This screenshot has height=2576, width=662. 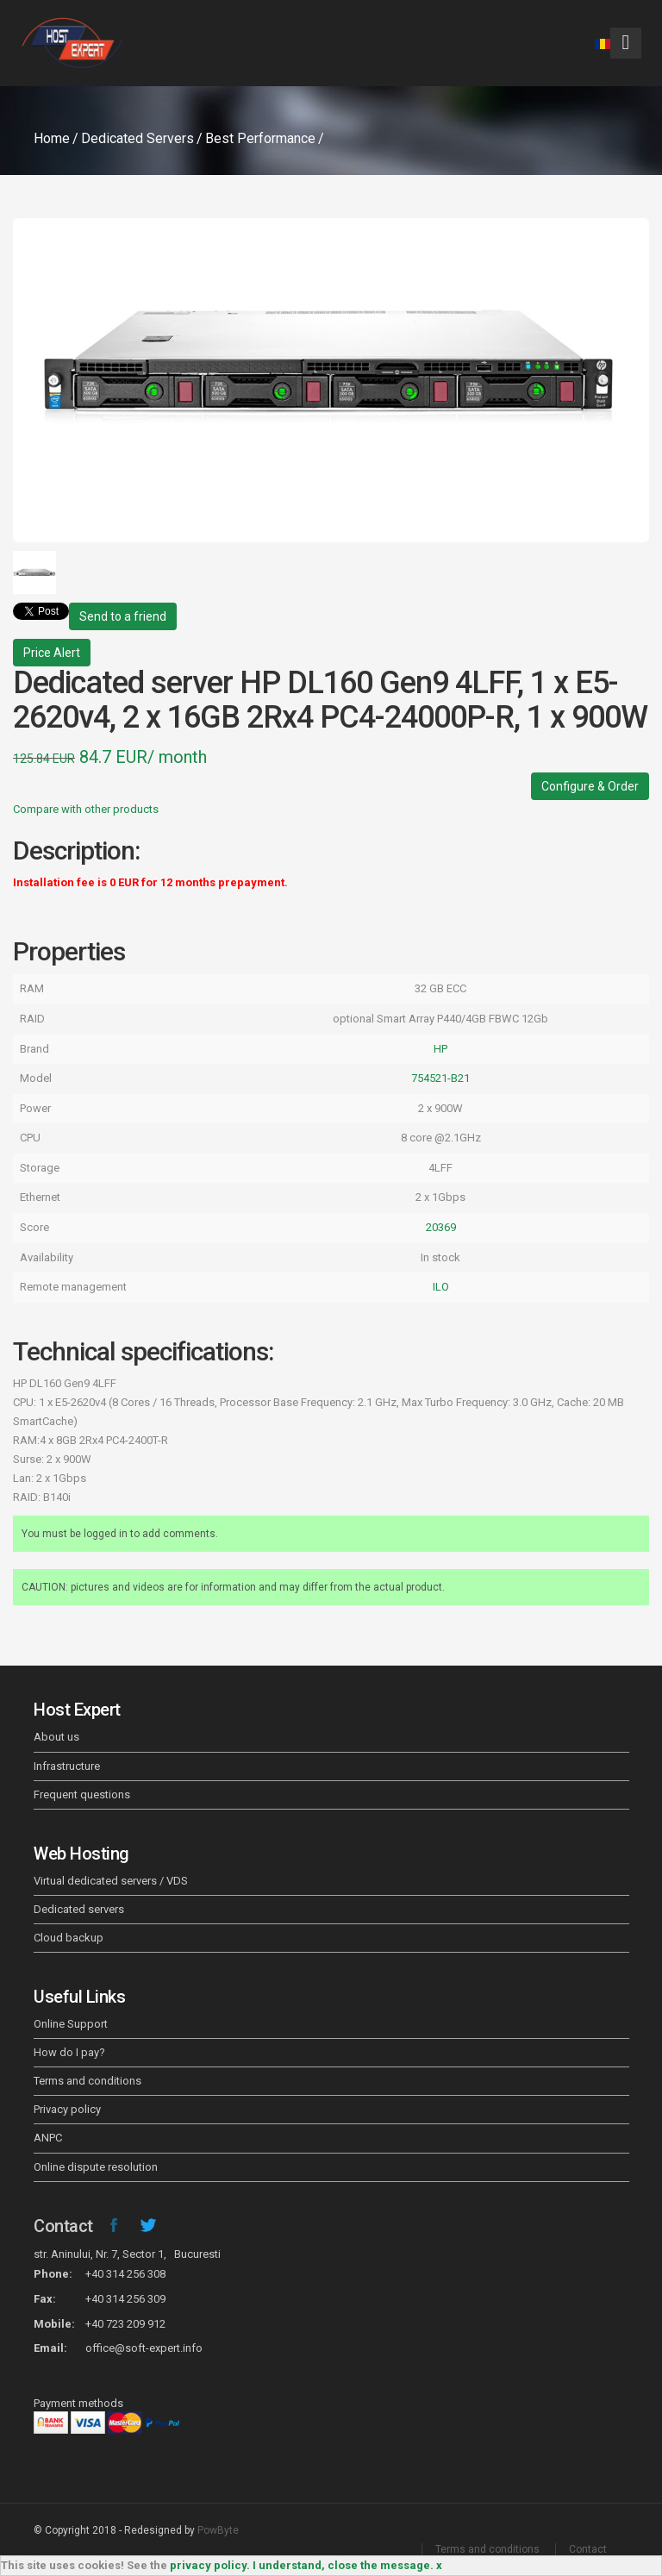 I want to click on PowByte, so click(x=218, y=2530).